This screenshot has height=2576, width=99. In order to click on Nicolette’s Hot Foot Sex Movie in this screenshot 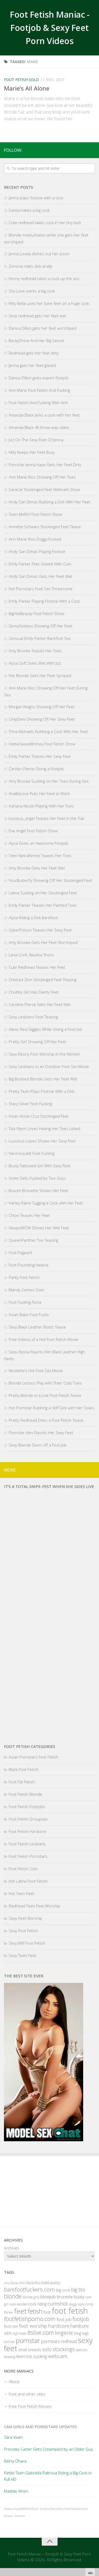, I will do `click(36, 1370)`.